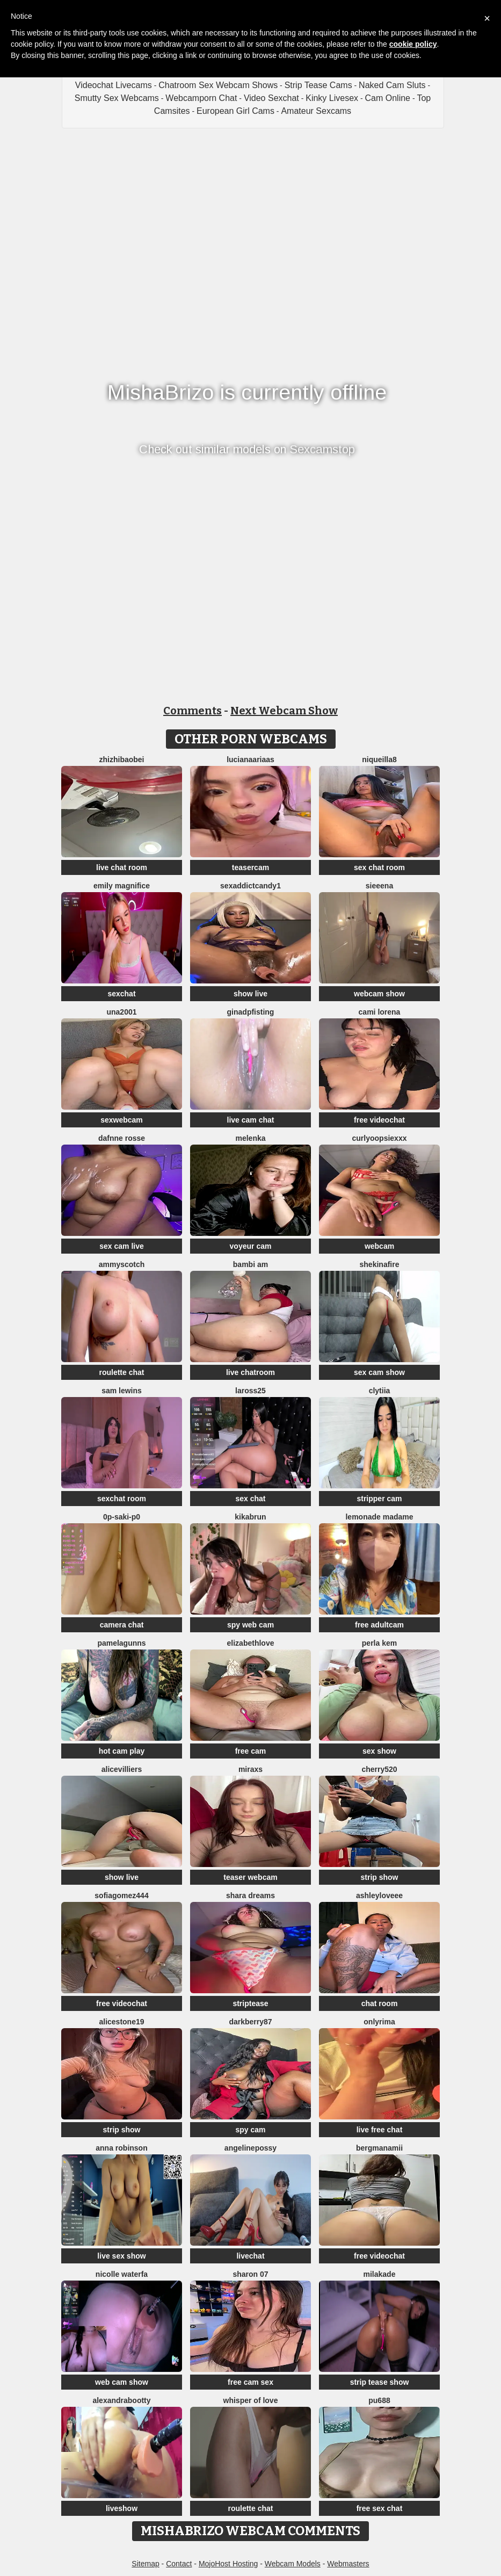 This screenshot has width=501, height=2576. Describe the element at coordinates (121, 2256) in the screenshot. I see `live sex show` at that location.